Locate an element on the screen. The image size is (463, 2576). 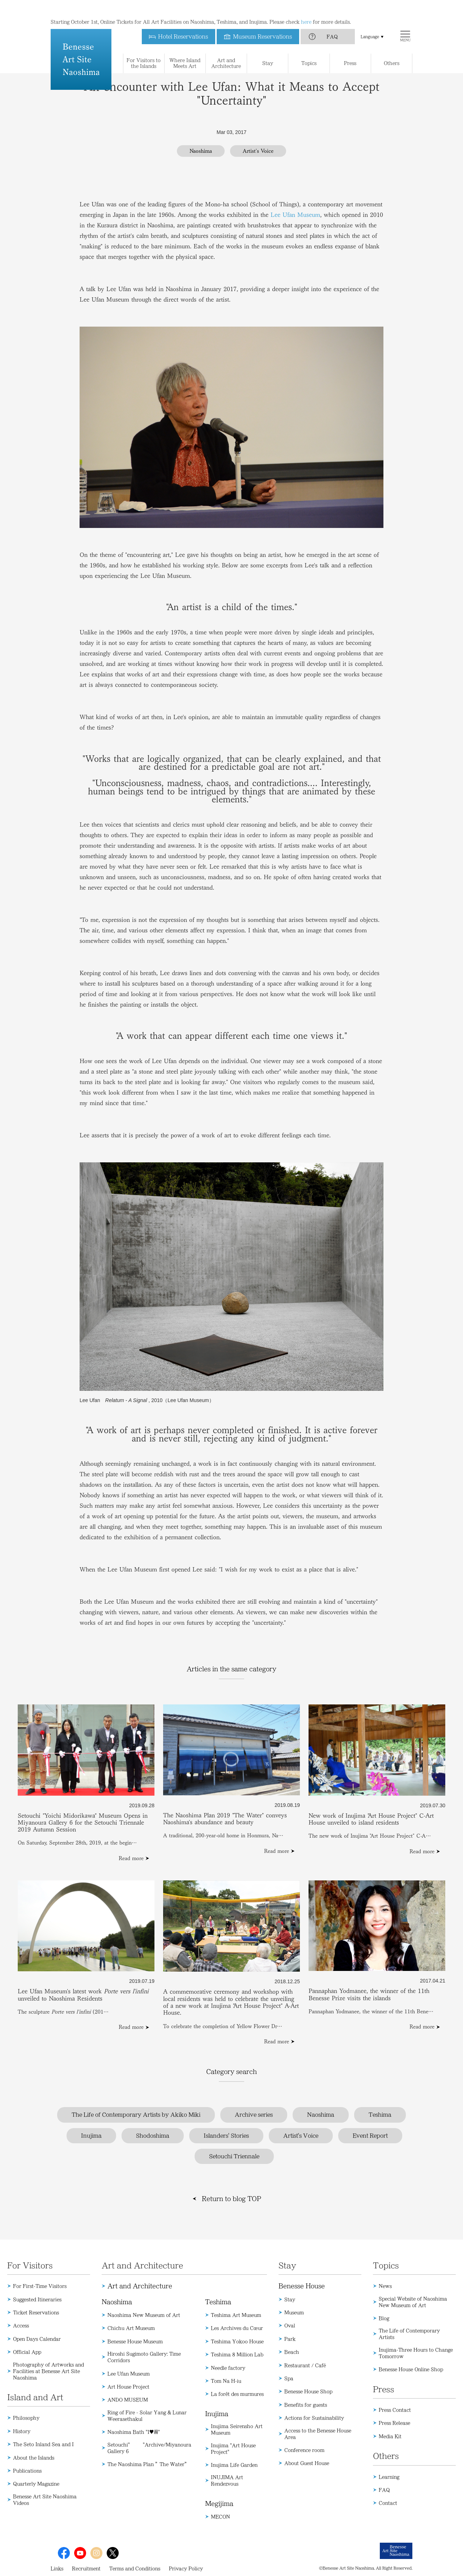
The Seto Inland Sea and I is located at coordinates (43, 2444).